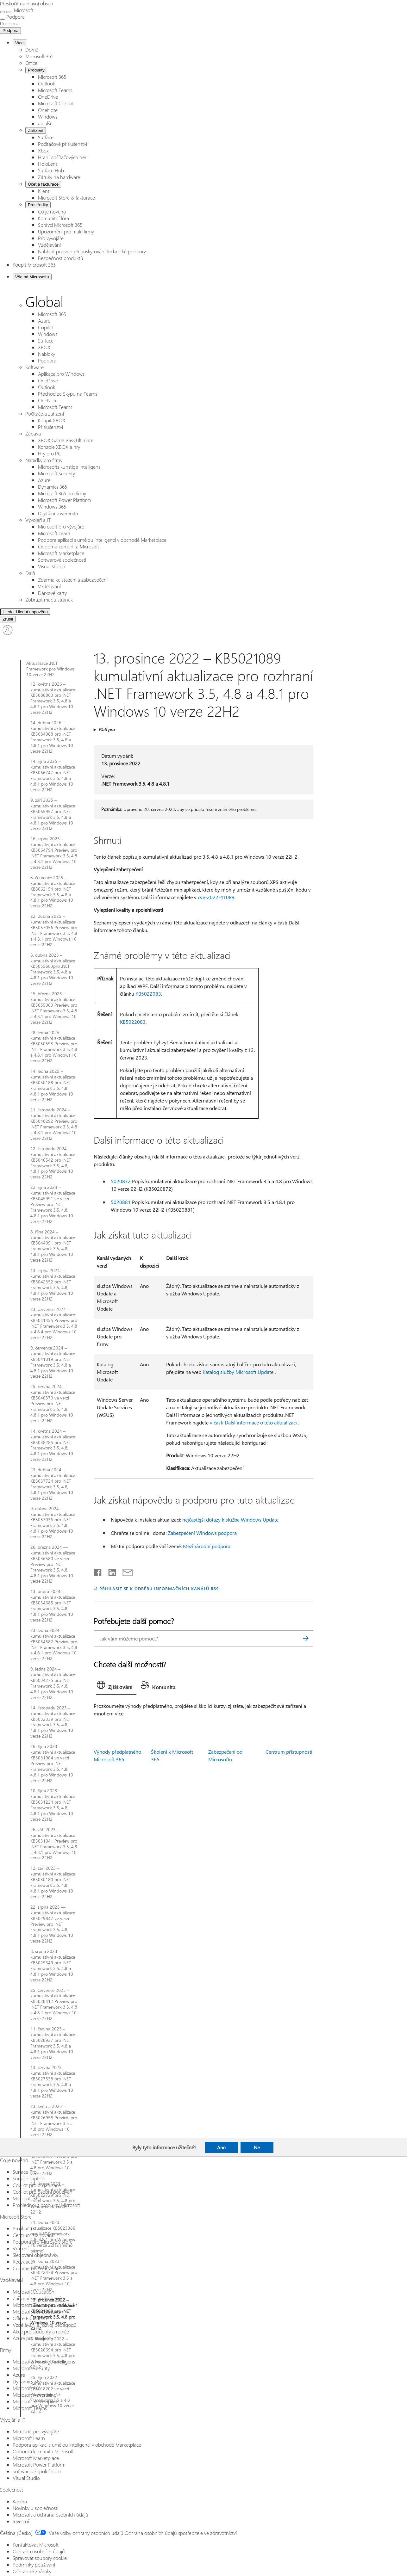 This screenshot has height=2576, width=407. I want to click on [Sdílet na Facebooku], so click(98, 1571).